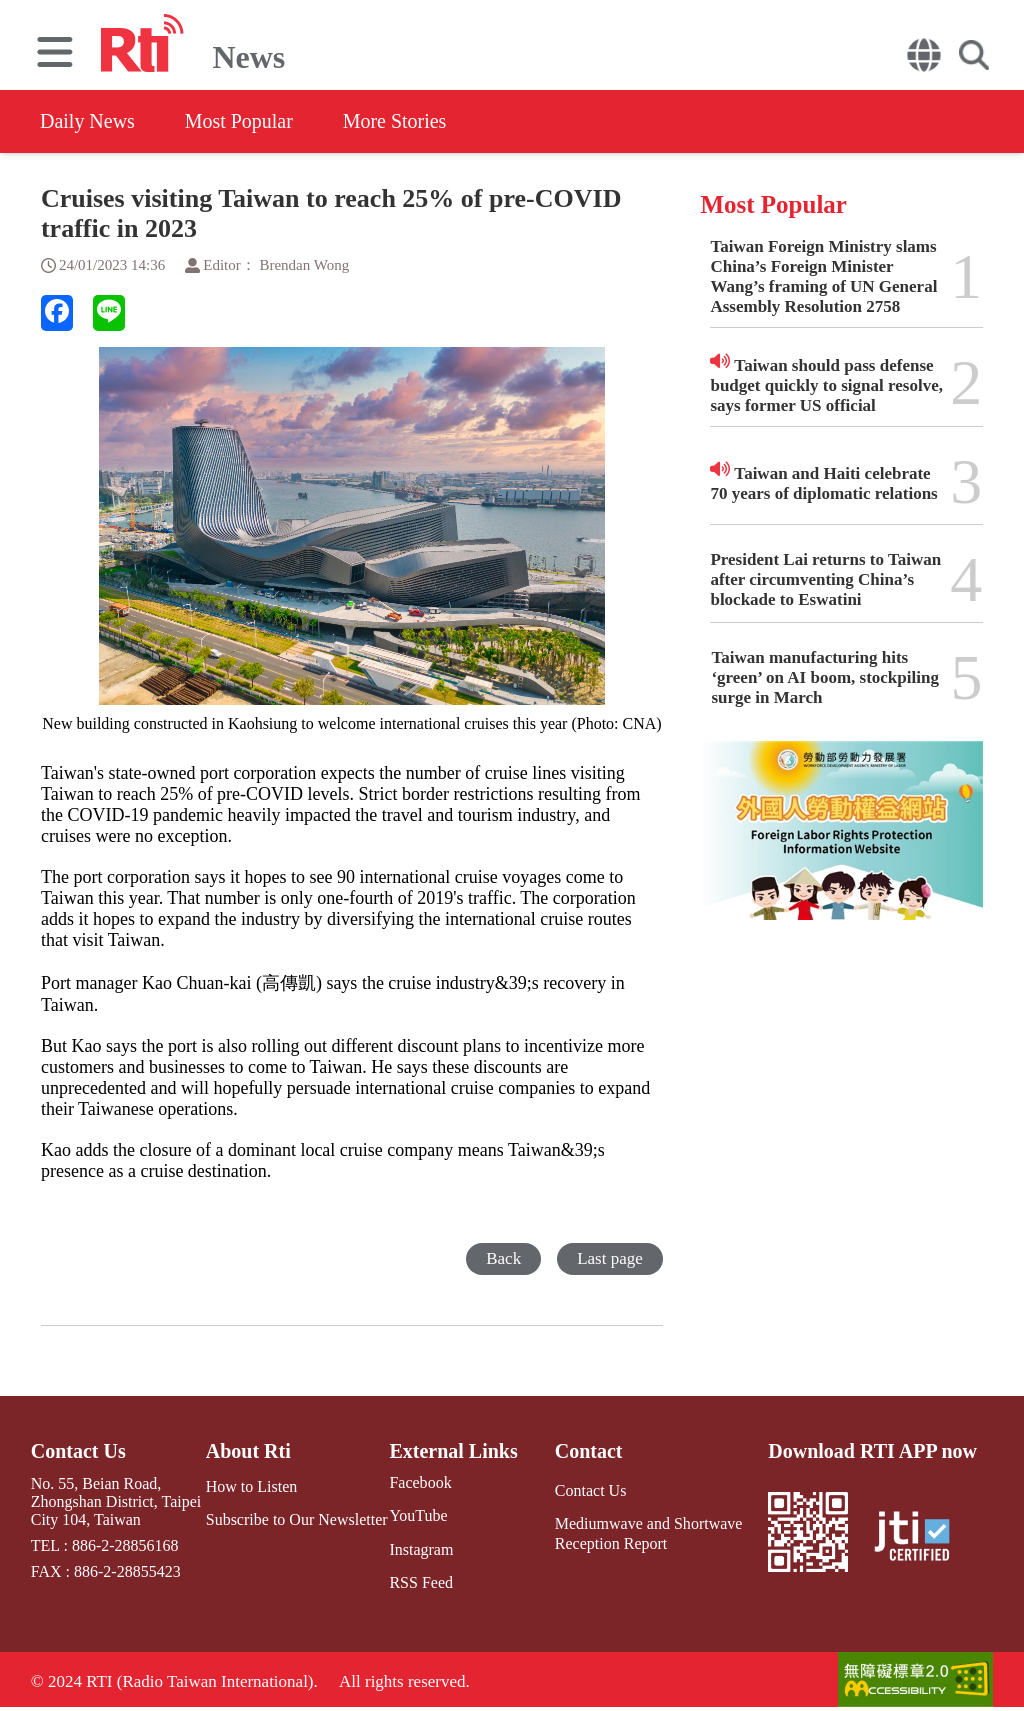  I want to click on YouTube, so click(418, 1515).